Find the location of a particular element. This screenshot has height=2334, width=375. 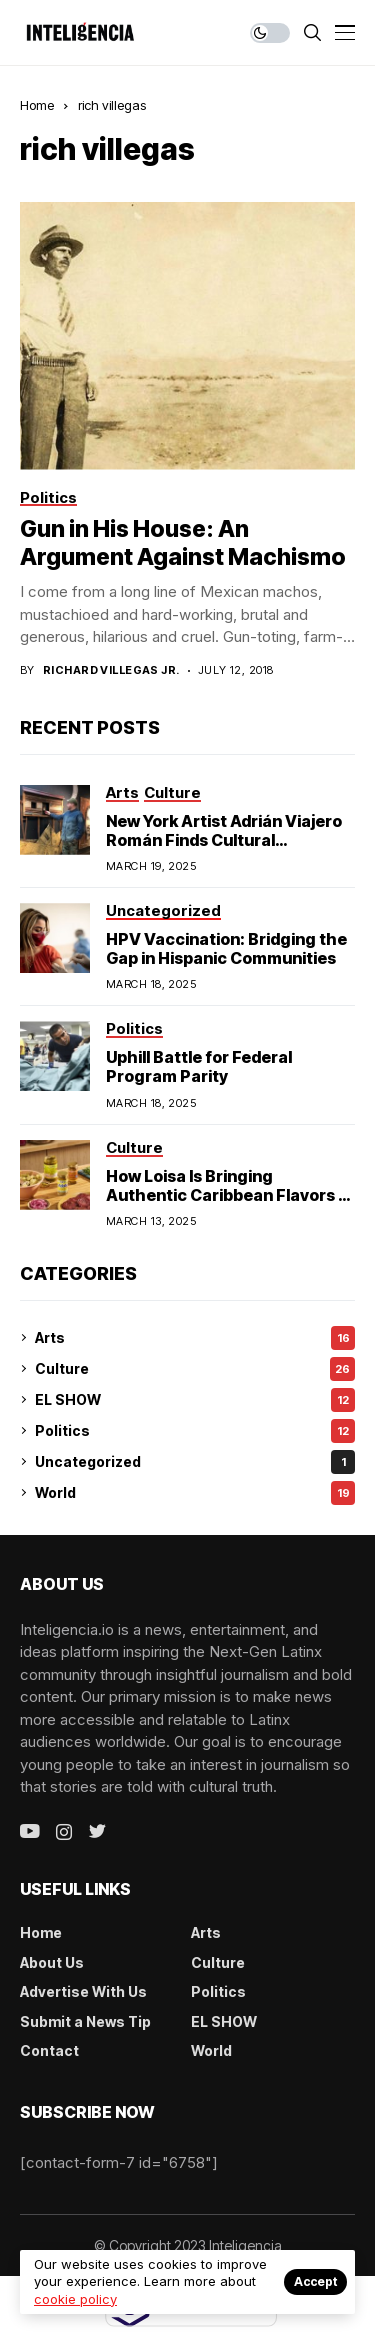

cookie policy is located at coordinates (75, 2299).